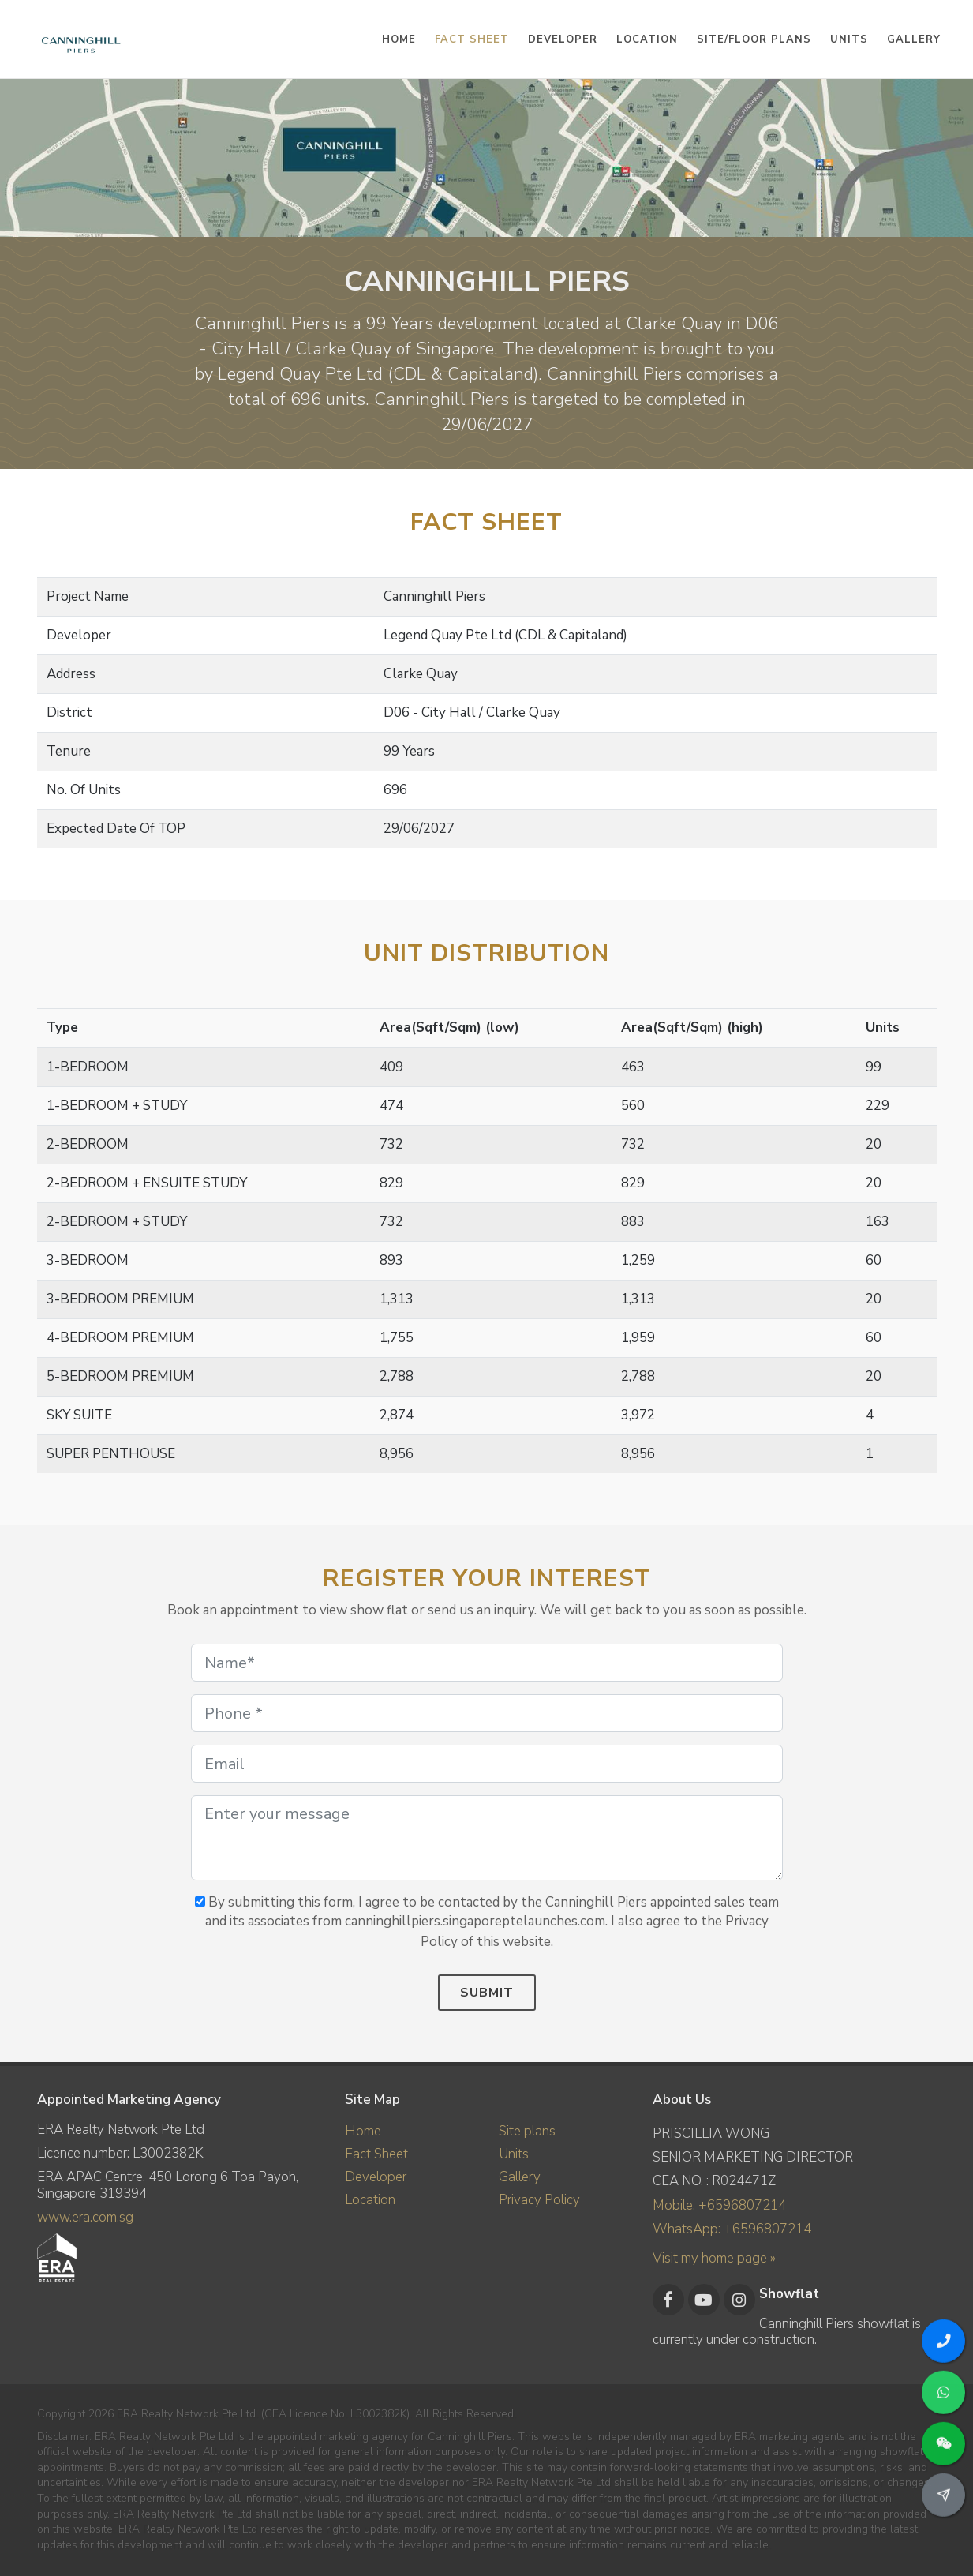  Describe the element at coordinates (370, 2200) in the screenshot. I see `Location` at that location.